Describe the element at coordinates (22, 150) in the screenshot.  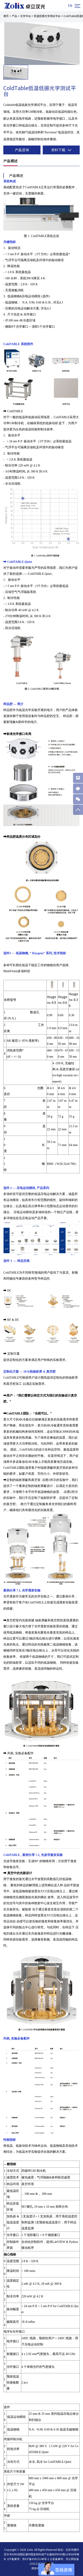
I see `产品咨询` at that location.